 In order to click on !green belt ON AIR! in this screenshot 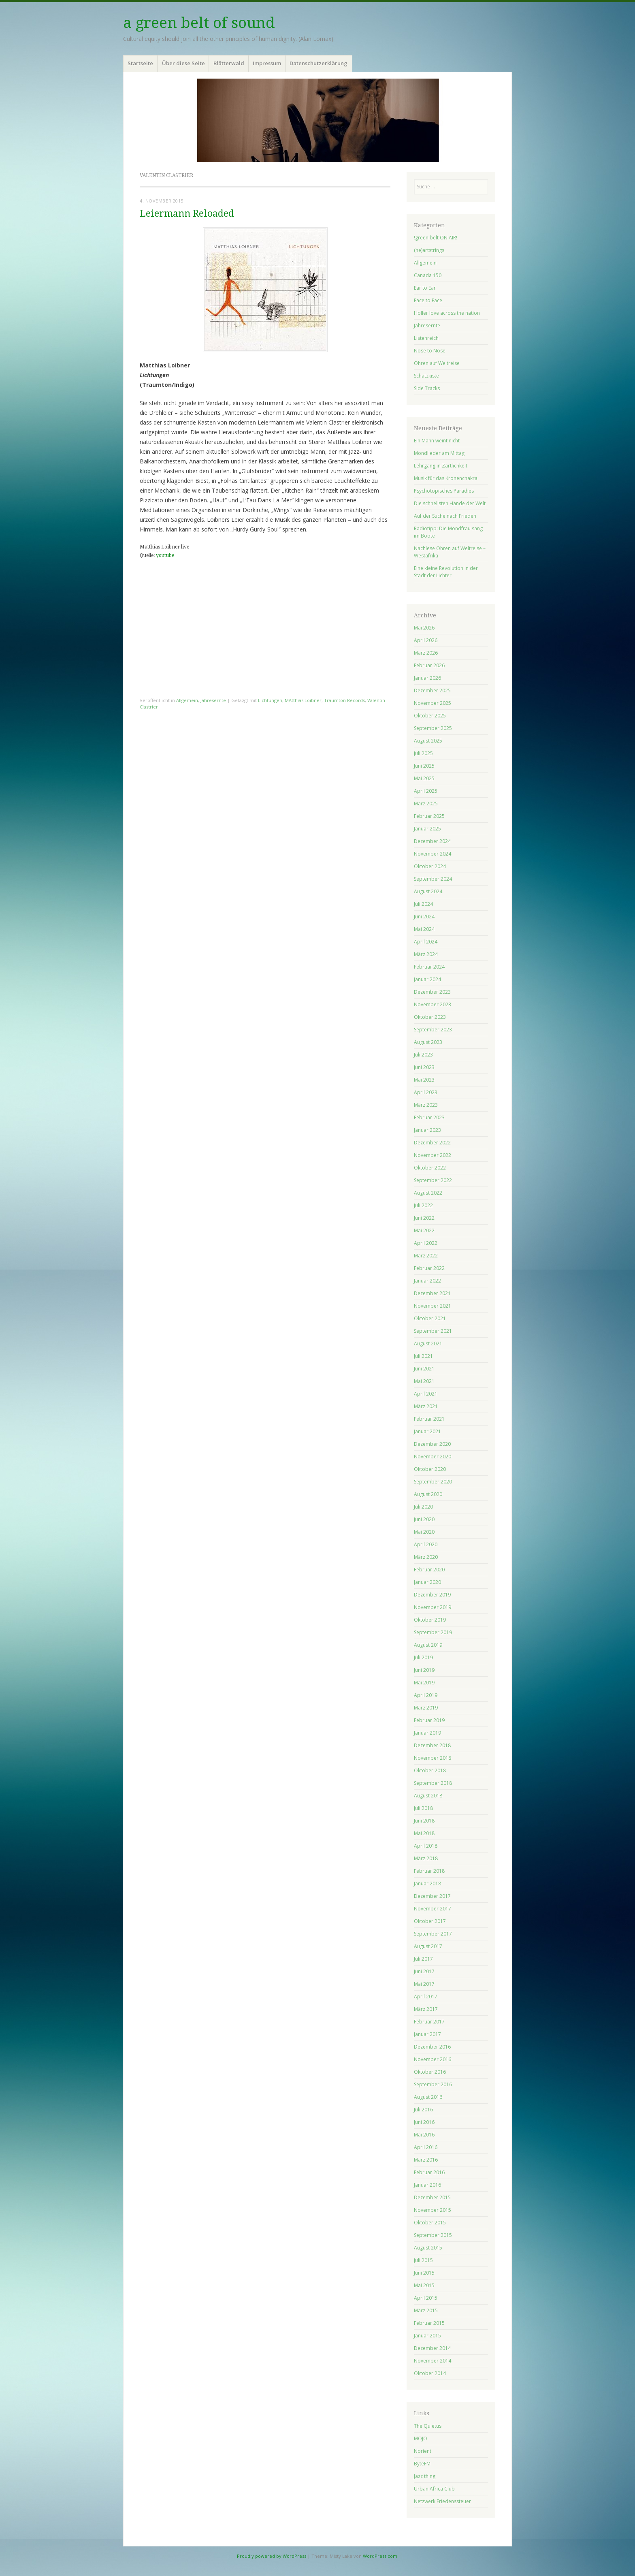, I will do `click(435, 237)`.